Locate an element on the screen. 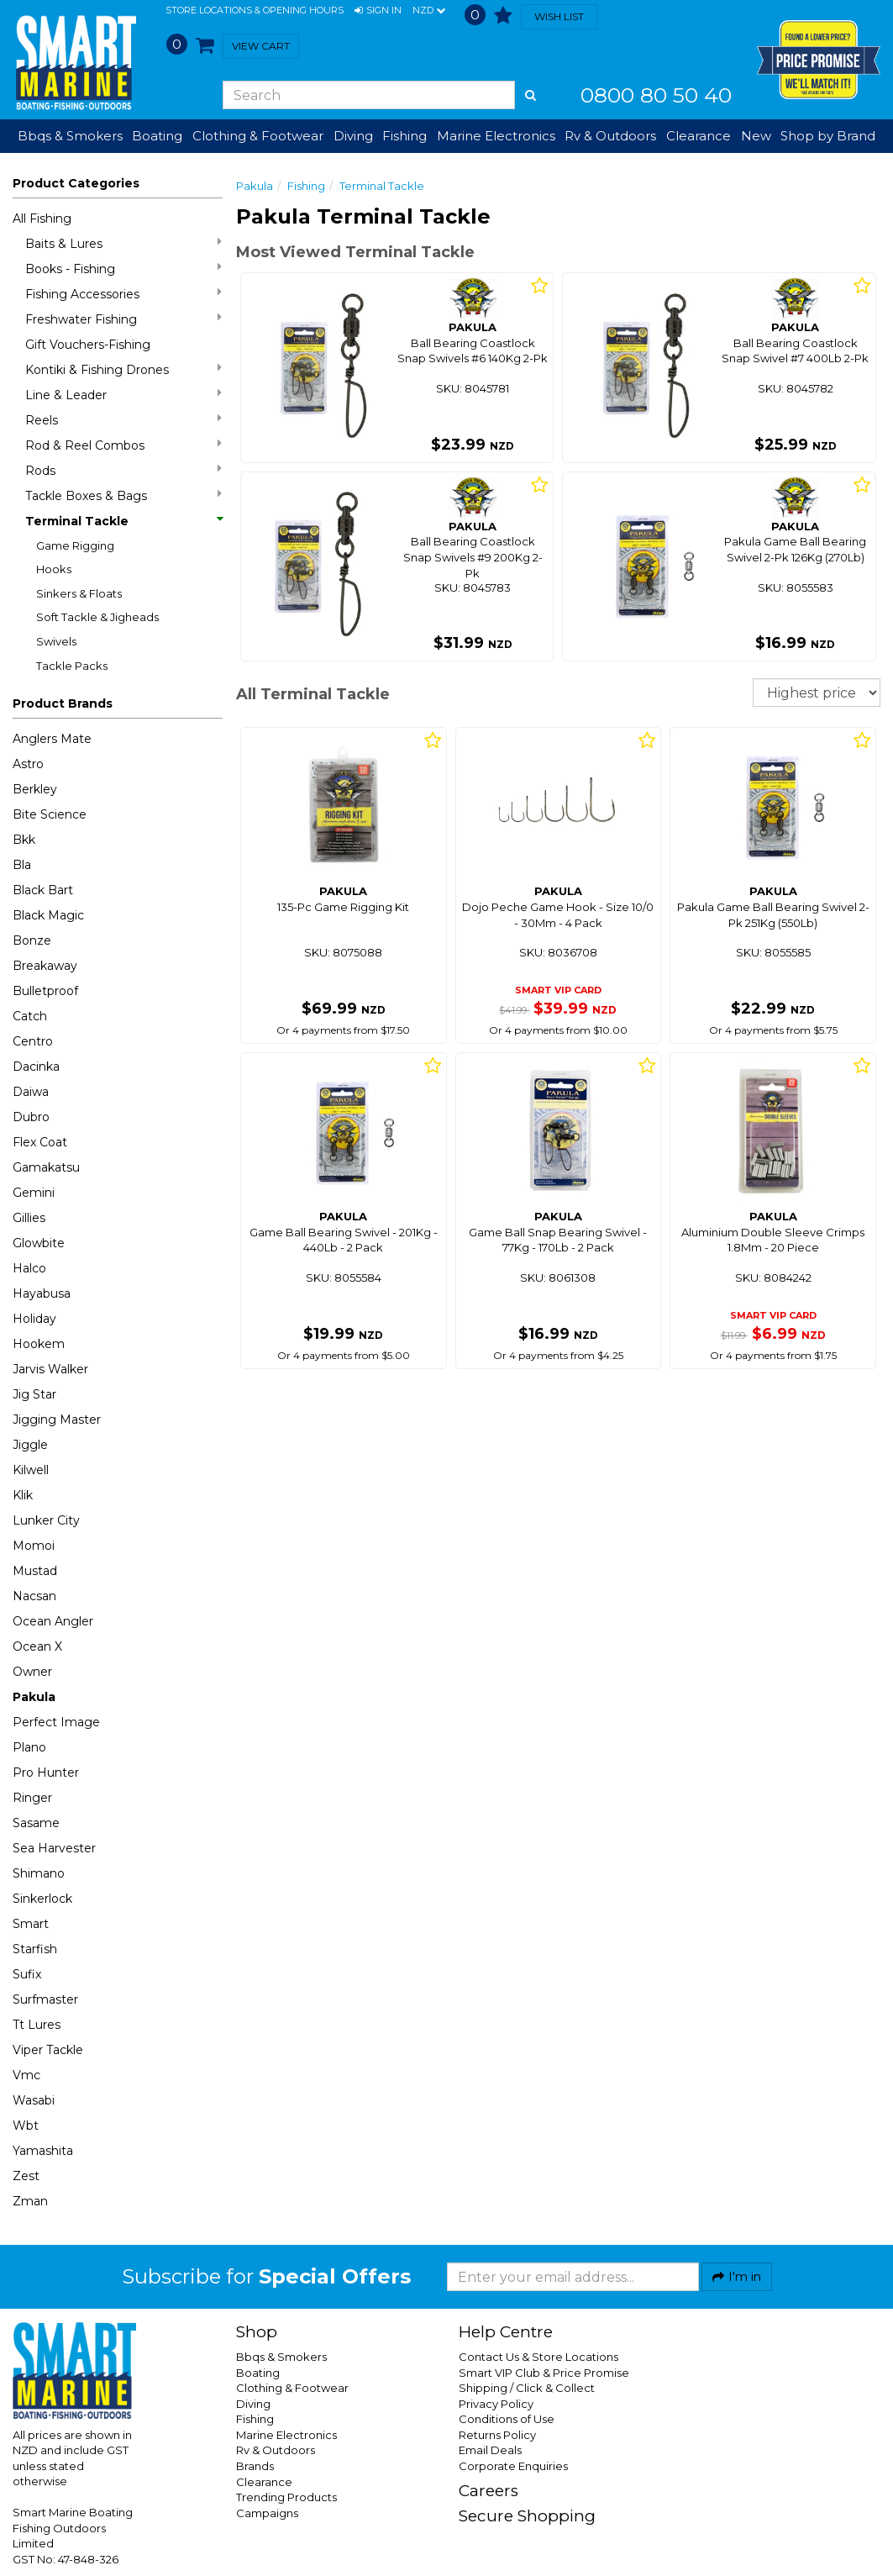  Clearance is located at coordinates (698, 136).